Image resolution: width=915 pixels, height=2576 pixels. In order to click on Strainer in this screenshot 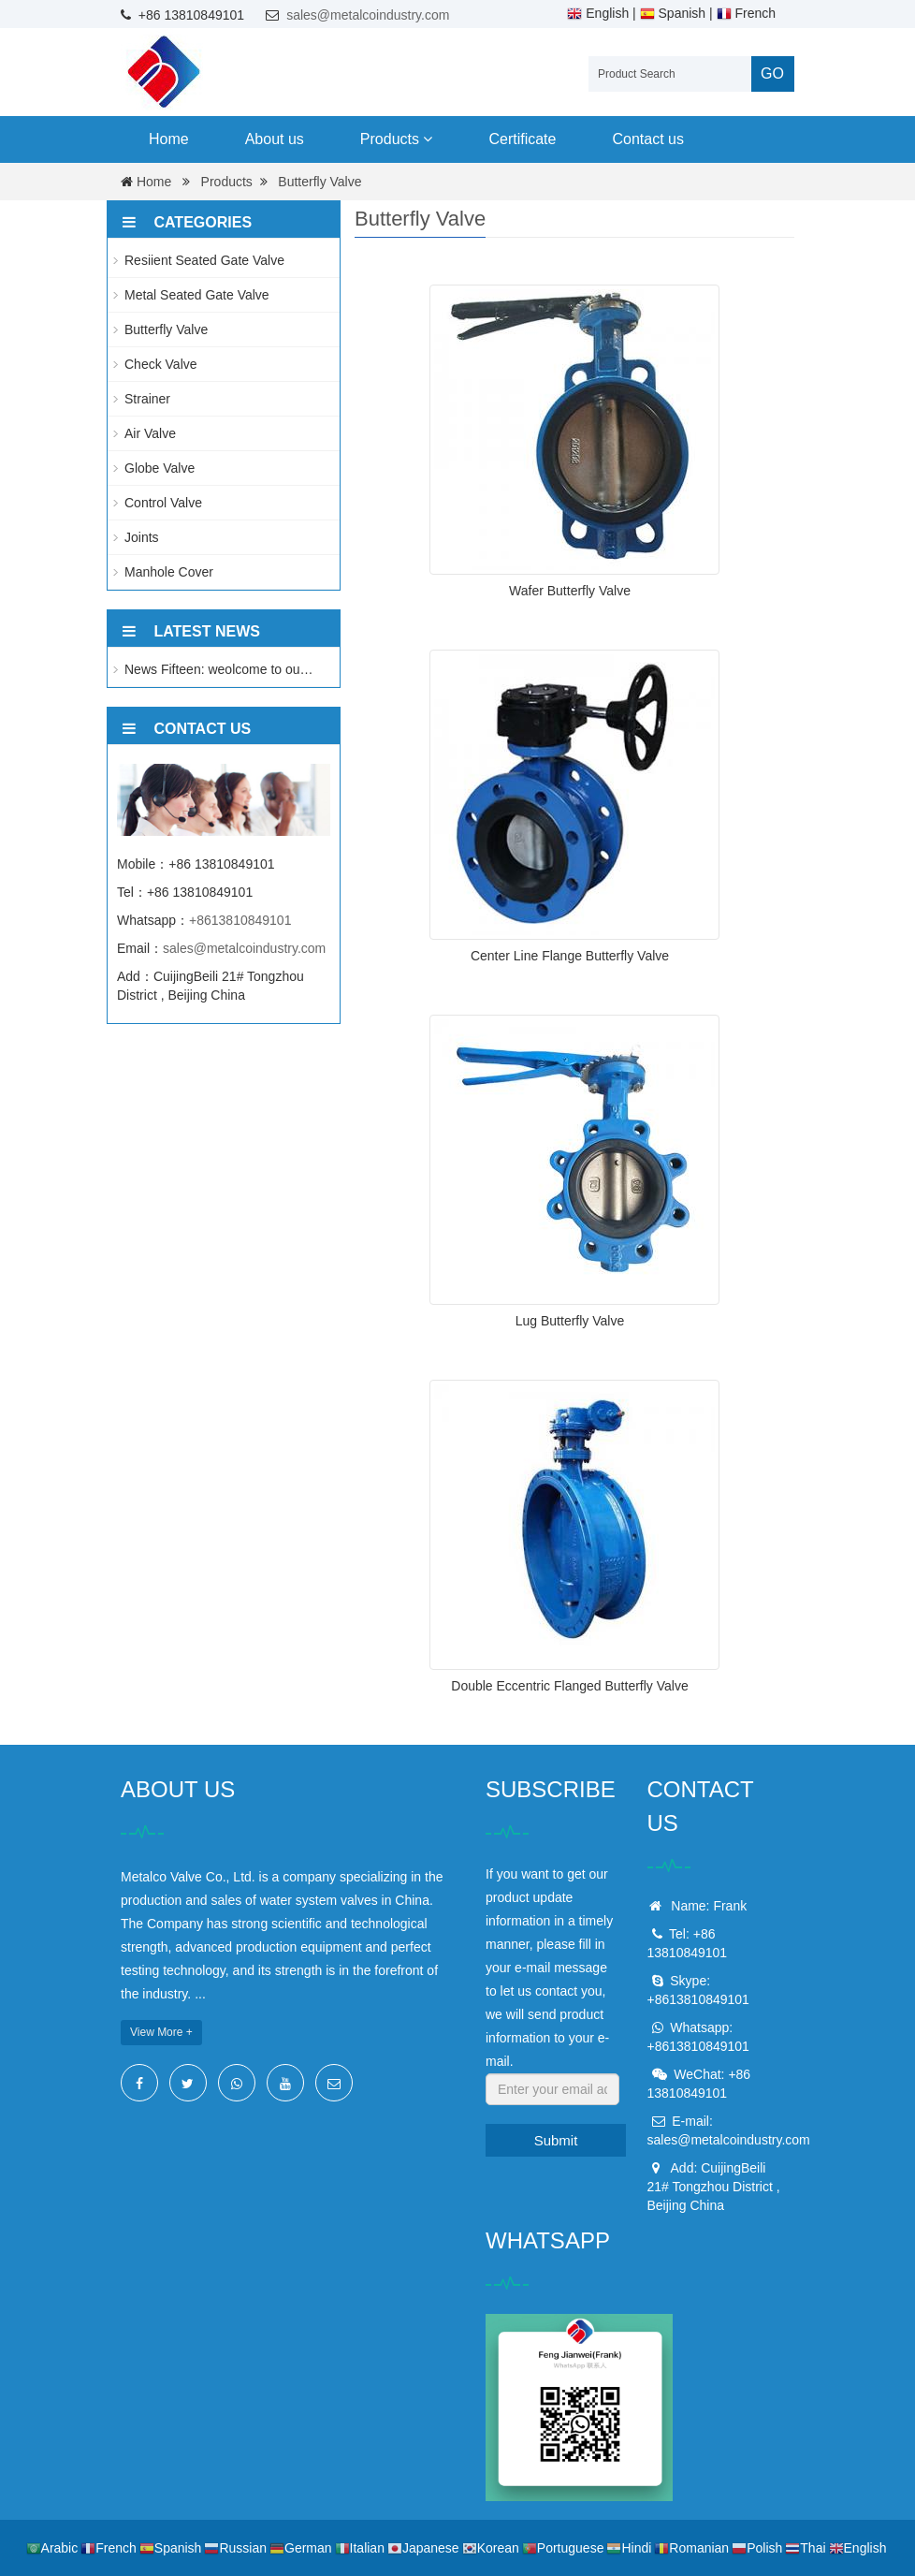, I will do `click(147, 398)`.